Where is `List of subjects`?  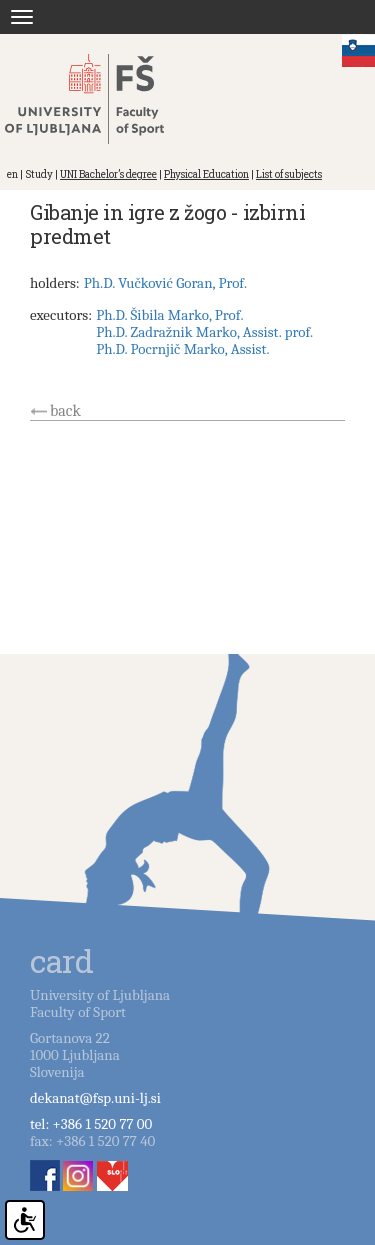 List of subjects is located at coordinates (289, 174).